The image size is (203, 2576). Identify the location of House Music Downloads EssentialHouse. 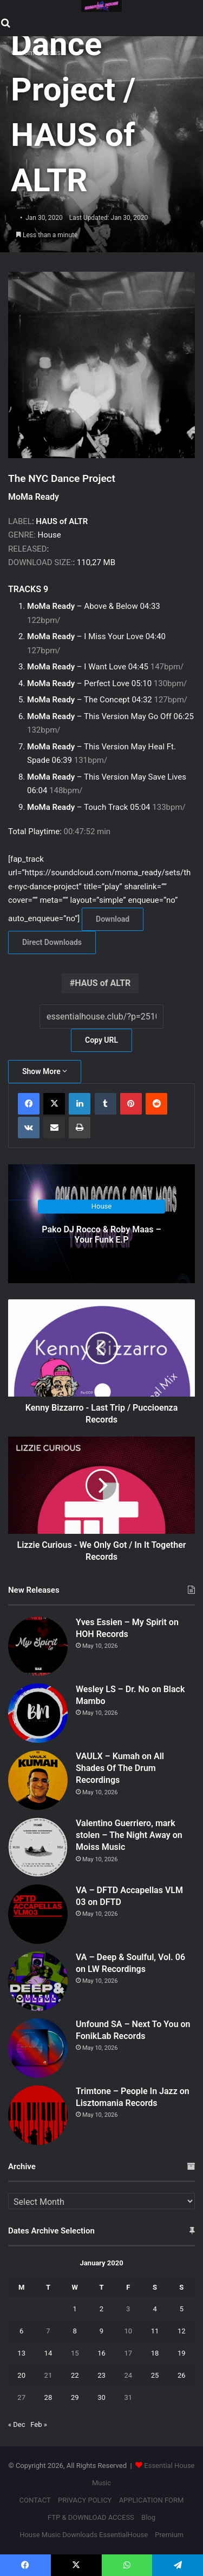
(83, 2535).